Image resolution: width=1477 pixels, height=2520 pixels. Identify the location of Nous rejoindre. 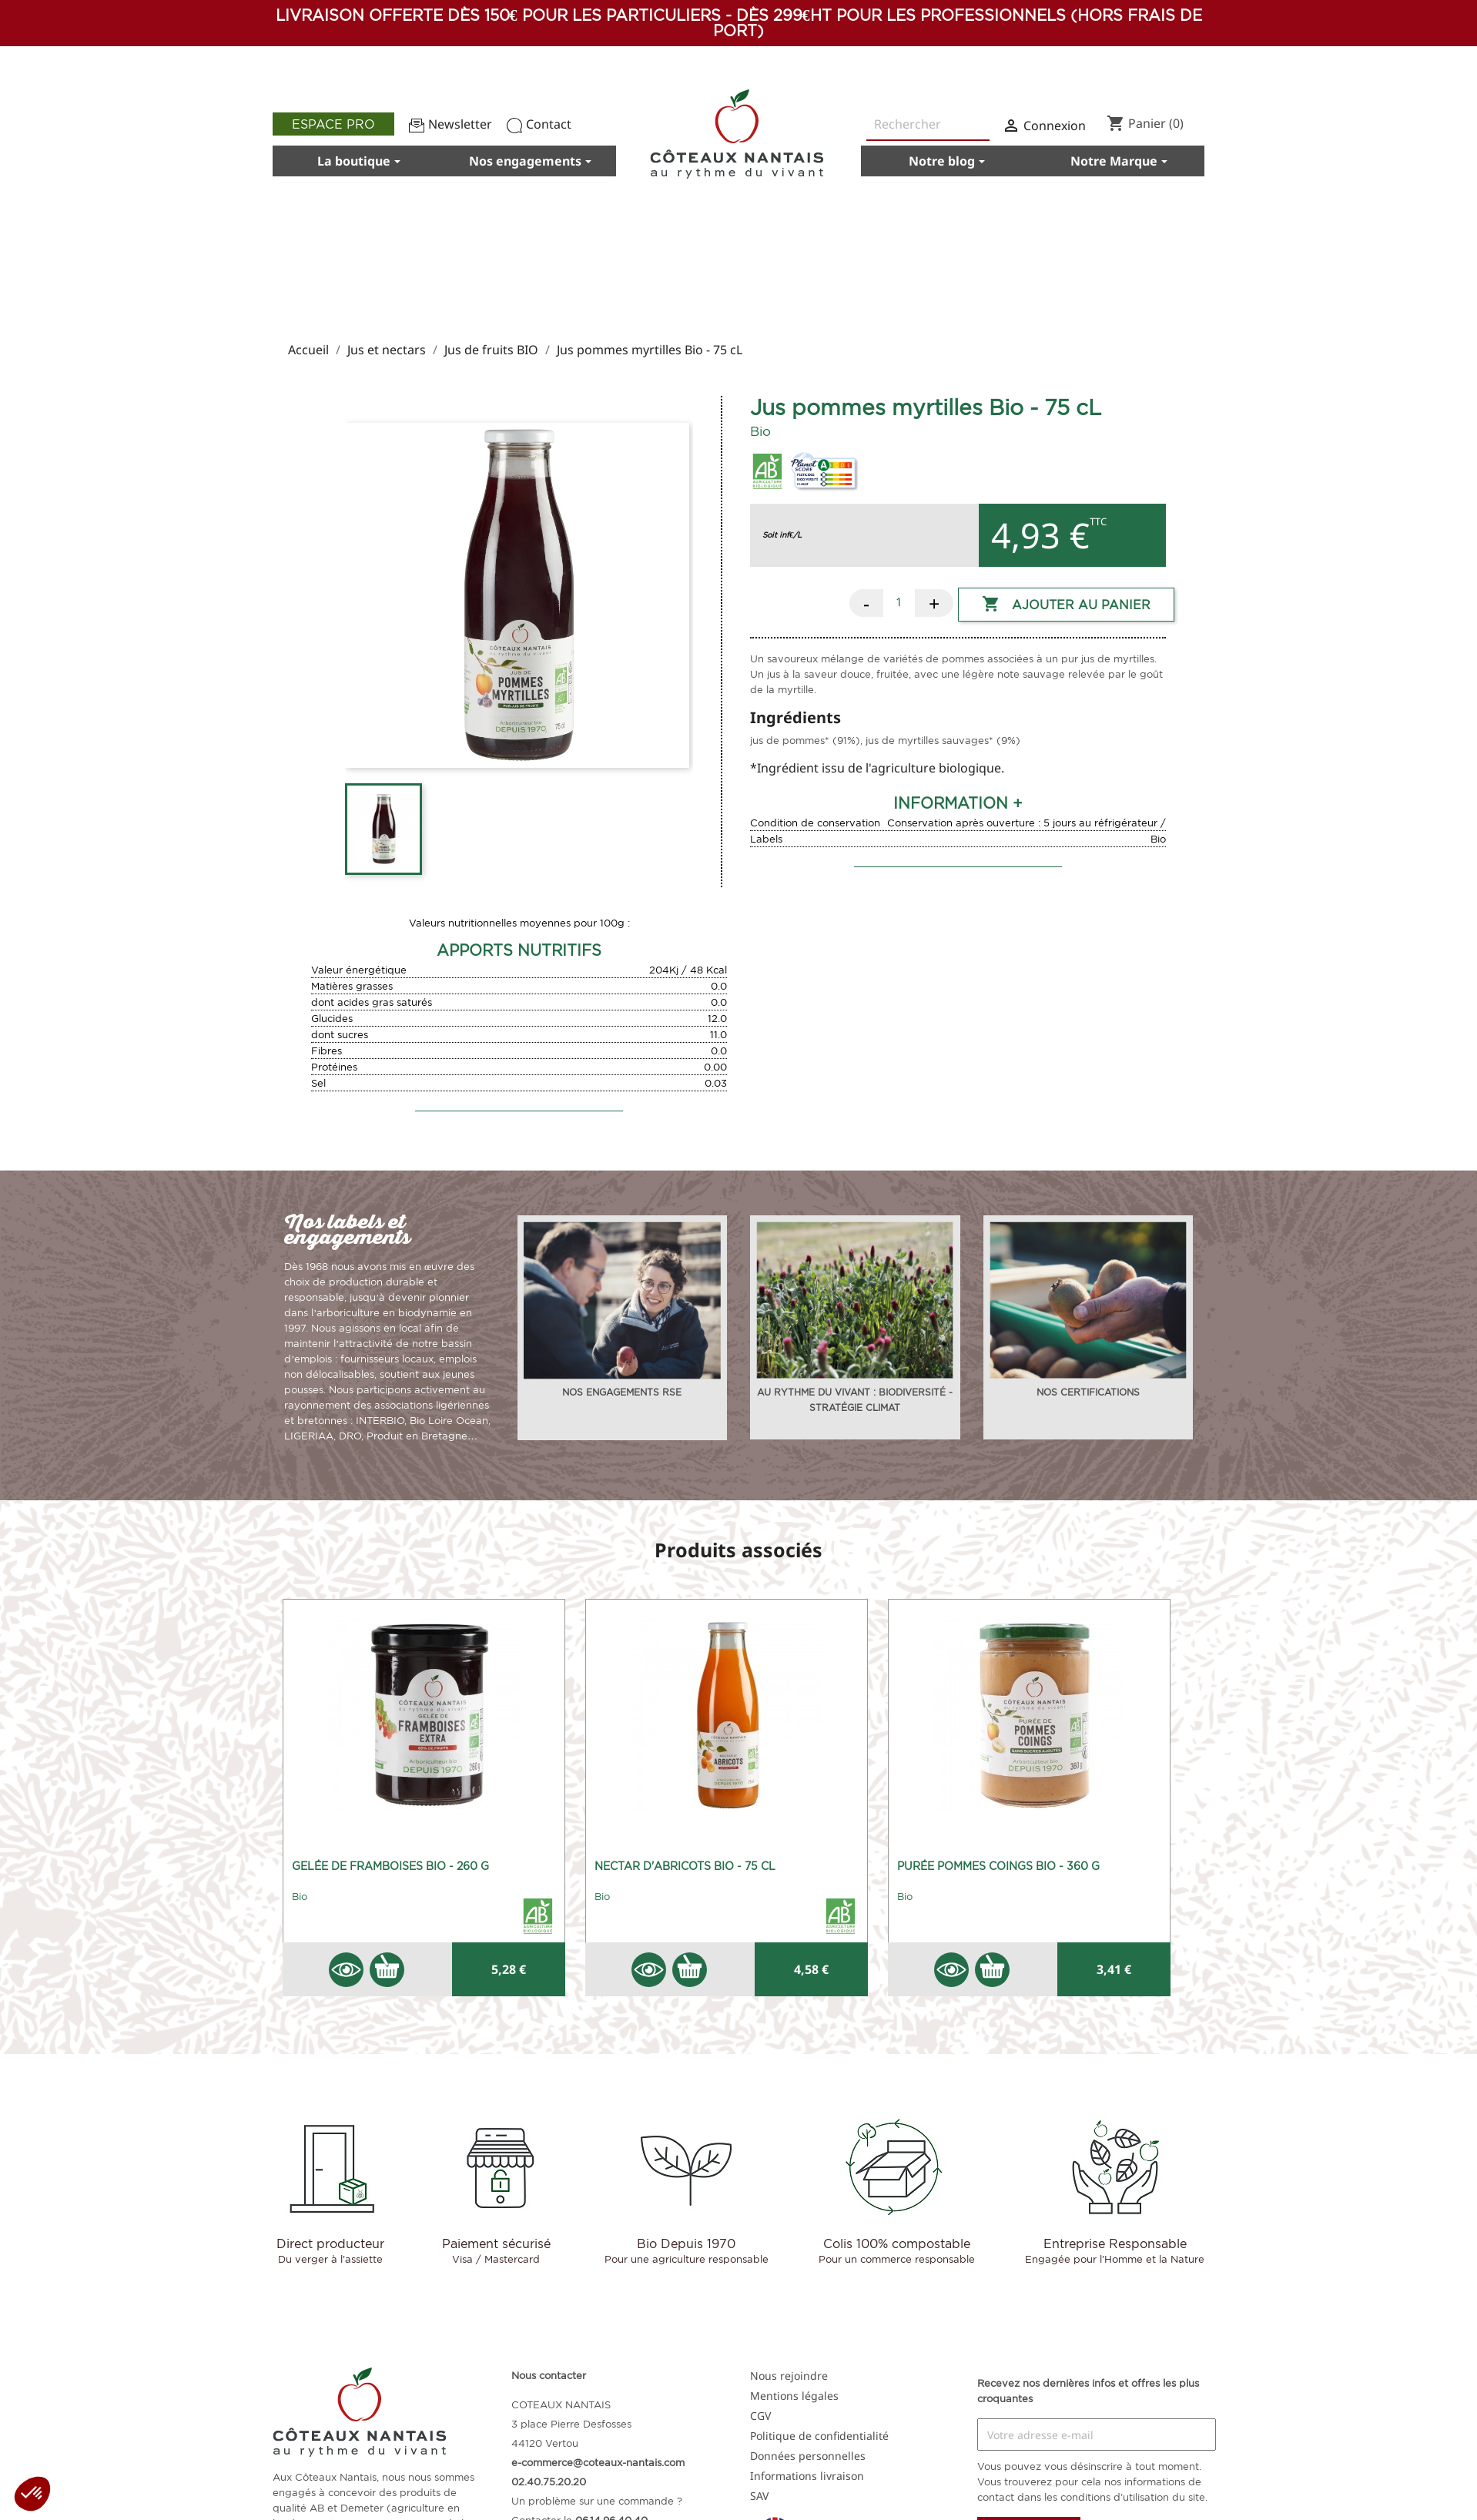
(789, 2375).